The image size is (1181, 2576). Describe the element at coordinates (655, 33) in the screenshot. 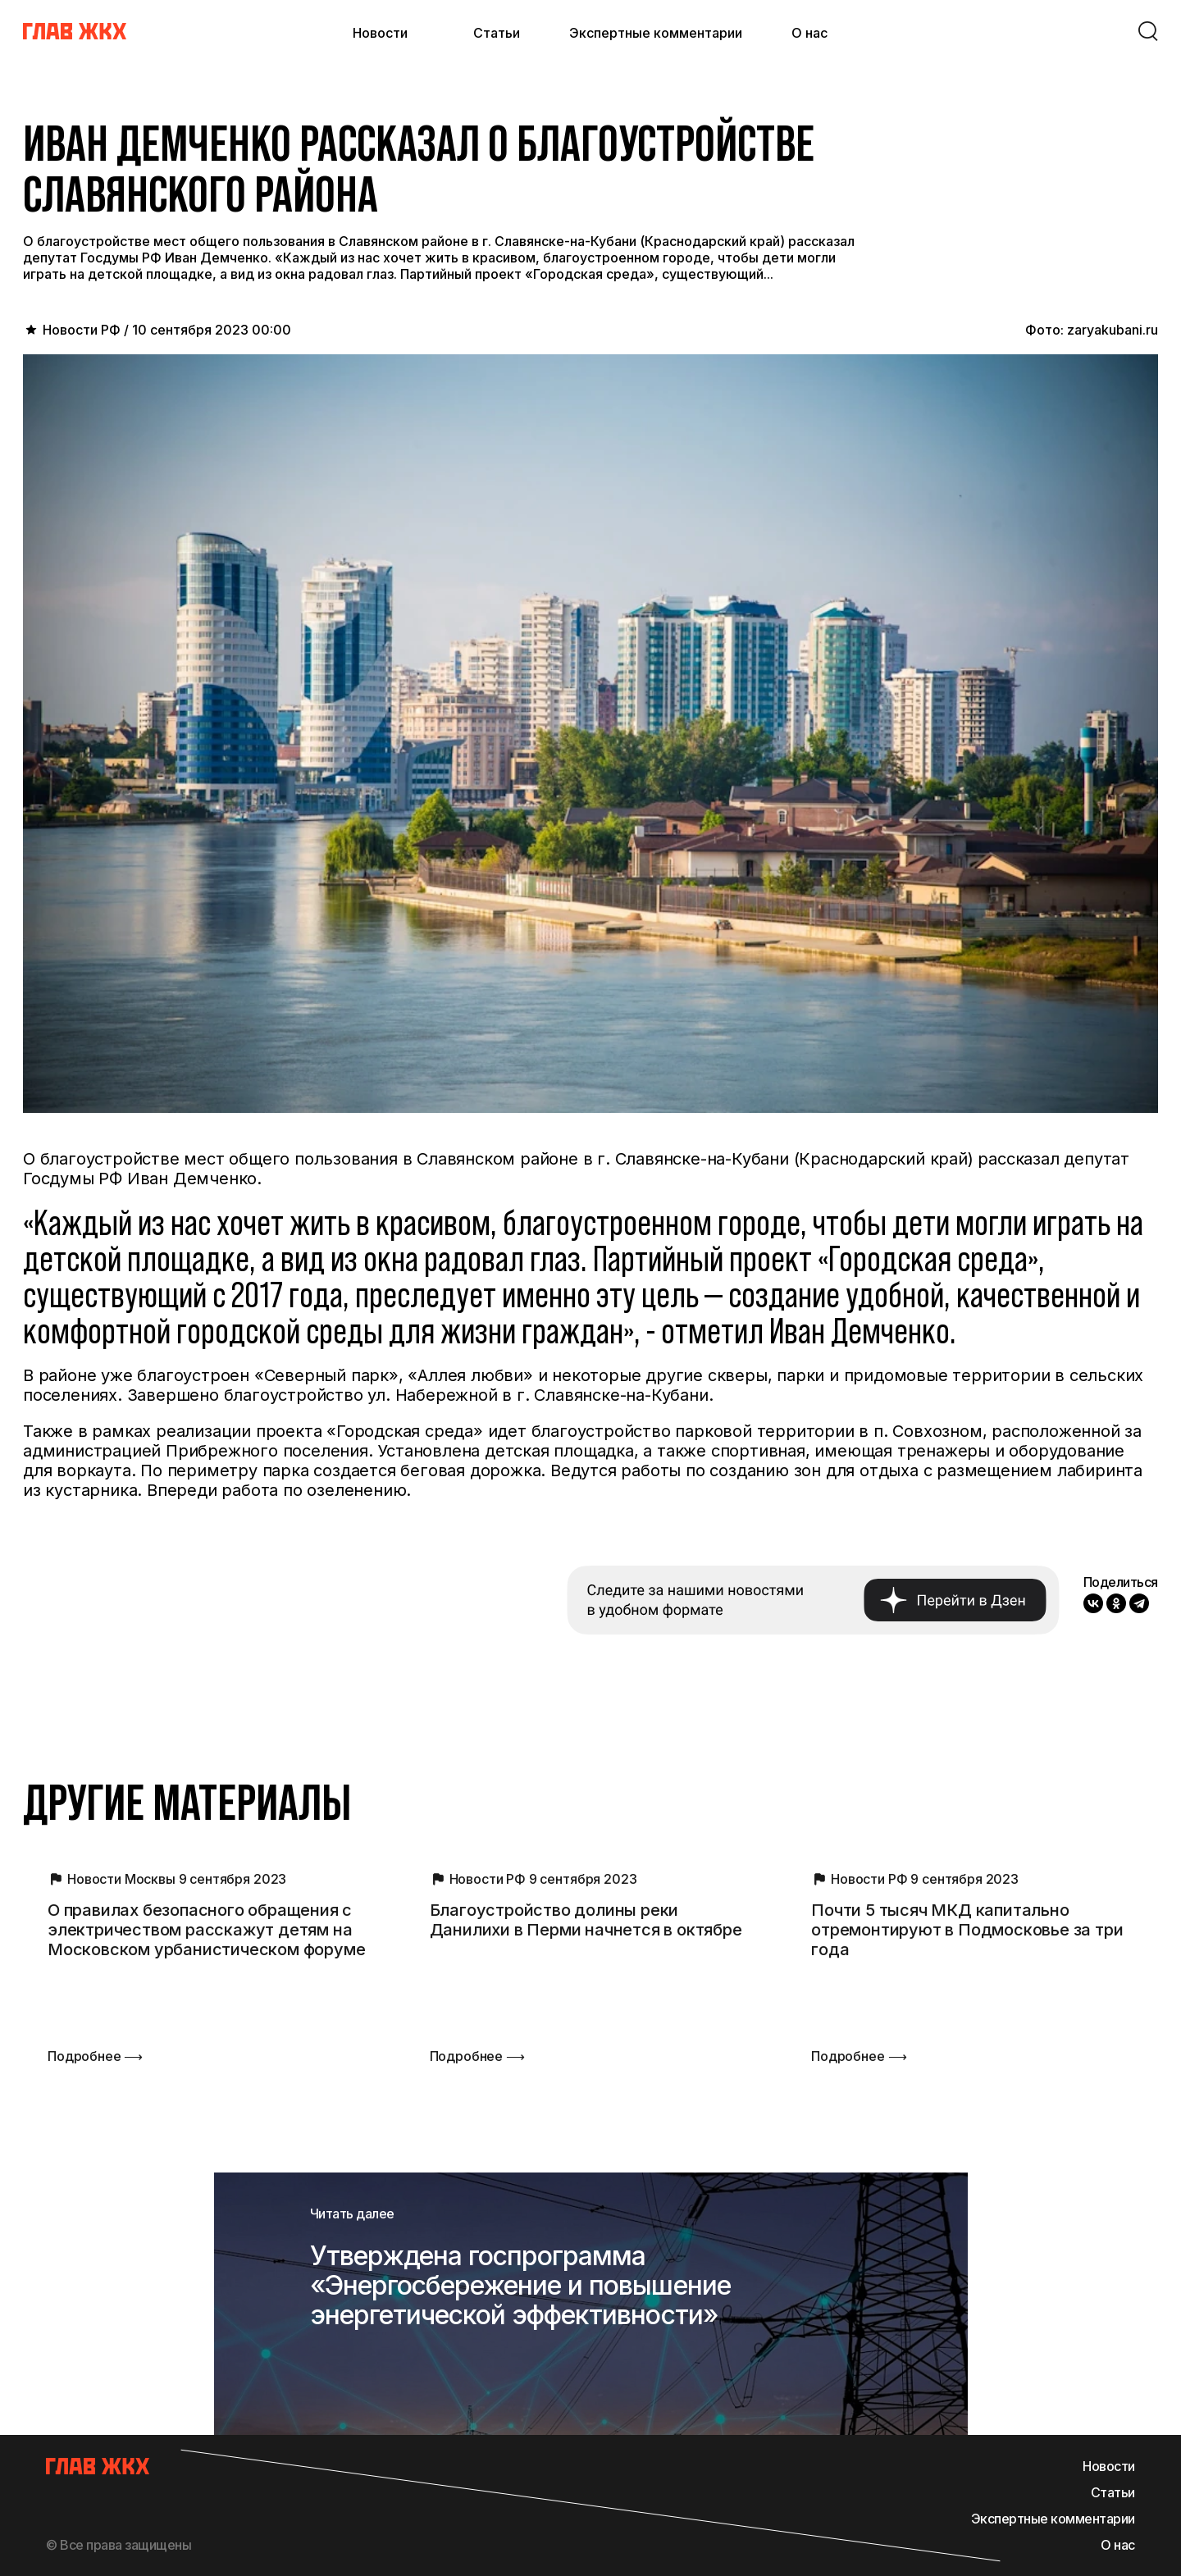

I see `Экспертные комментарии` at that location.